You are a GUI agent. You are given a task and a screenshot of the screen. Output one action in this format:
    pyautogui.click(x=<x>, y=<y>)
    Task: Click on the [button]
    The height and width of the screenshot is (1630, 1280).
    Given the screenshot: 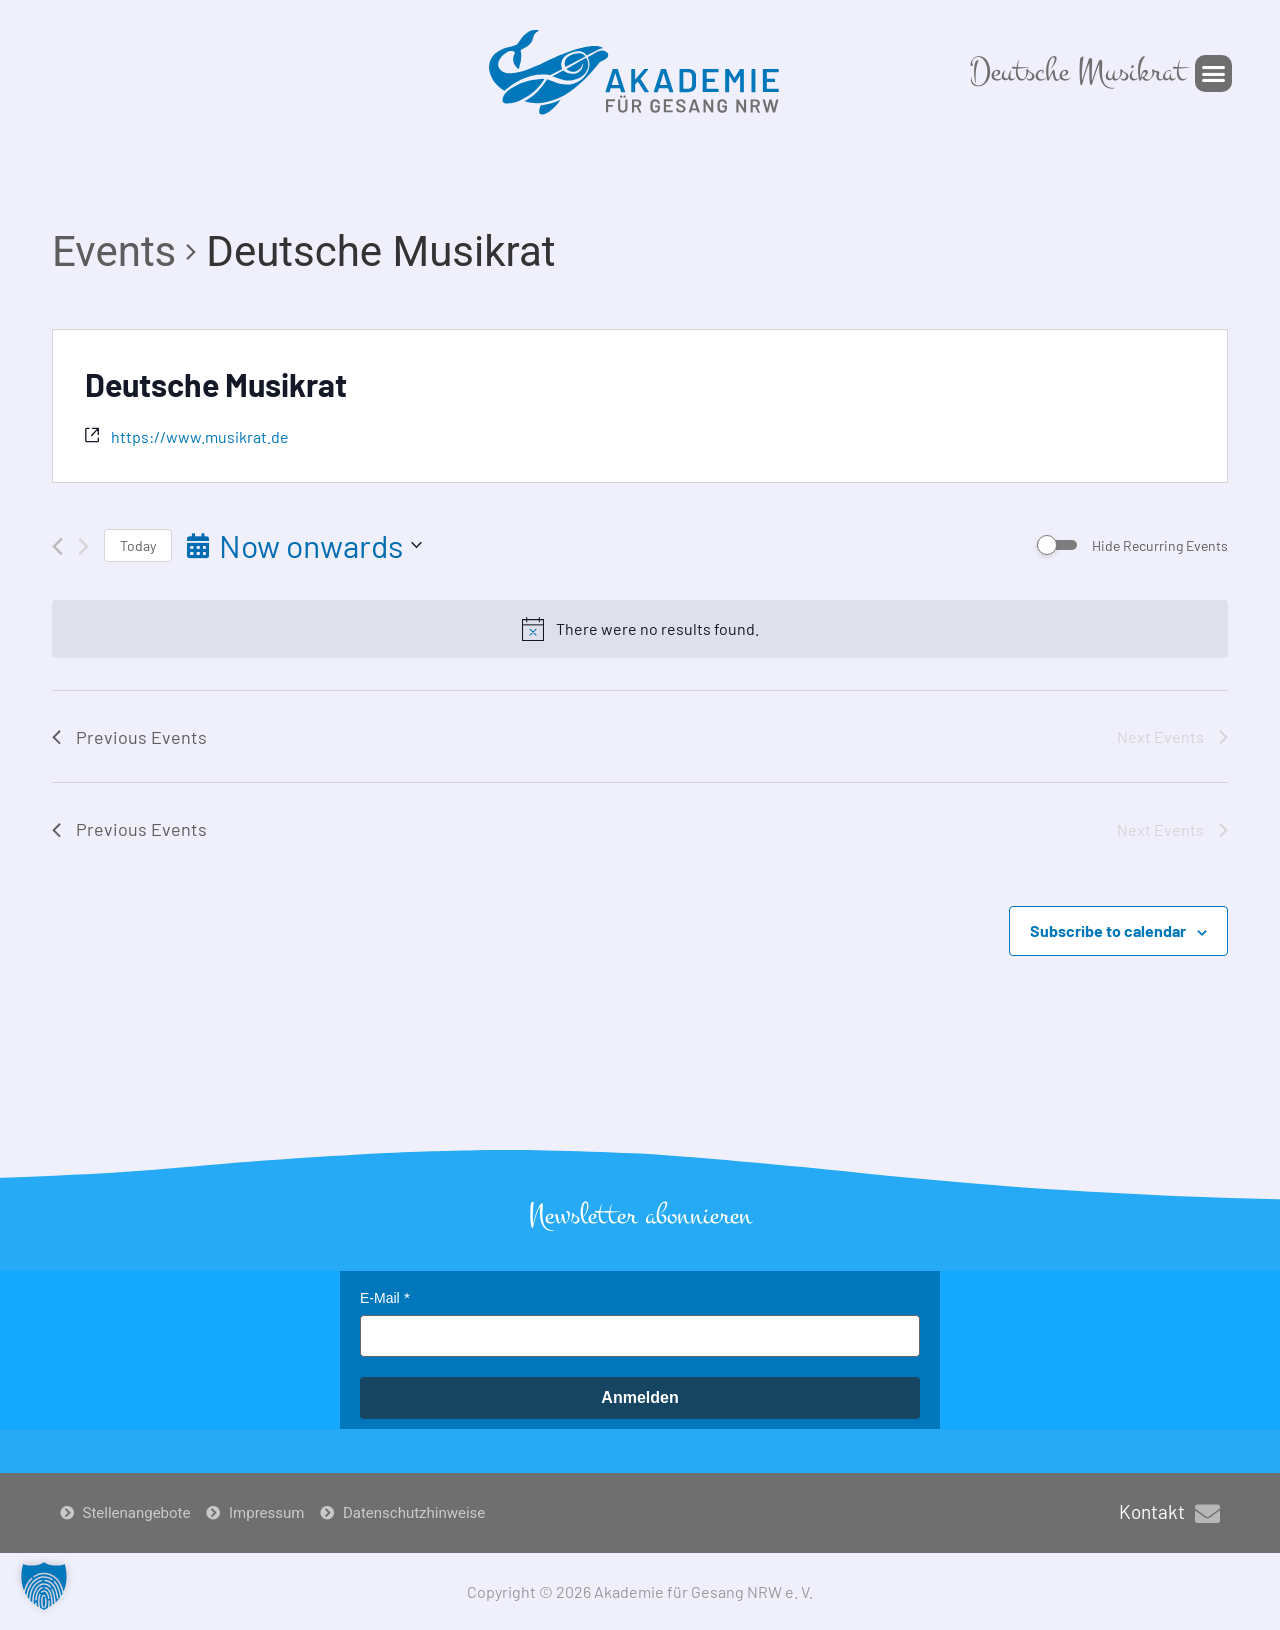 What is the action you would take?
    pyautogui.click(x=1214, y=74)
    